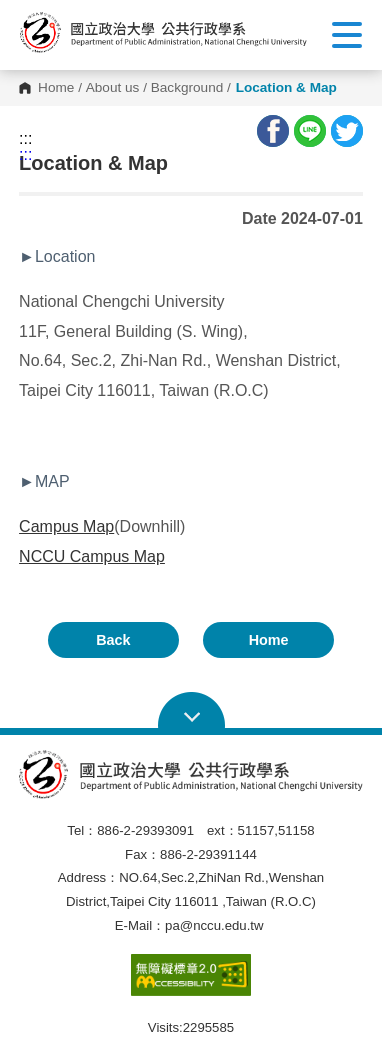 This screenshot has width=382, height=1055. What do you see at coordinates (66, 526) in the screenshot?
I see `Campus Map` at bounding box center [66, 526].